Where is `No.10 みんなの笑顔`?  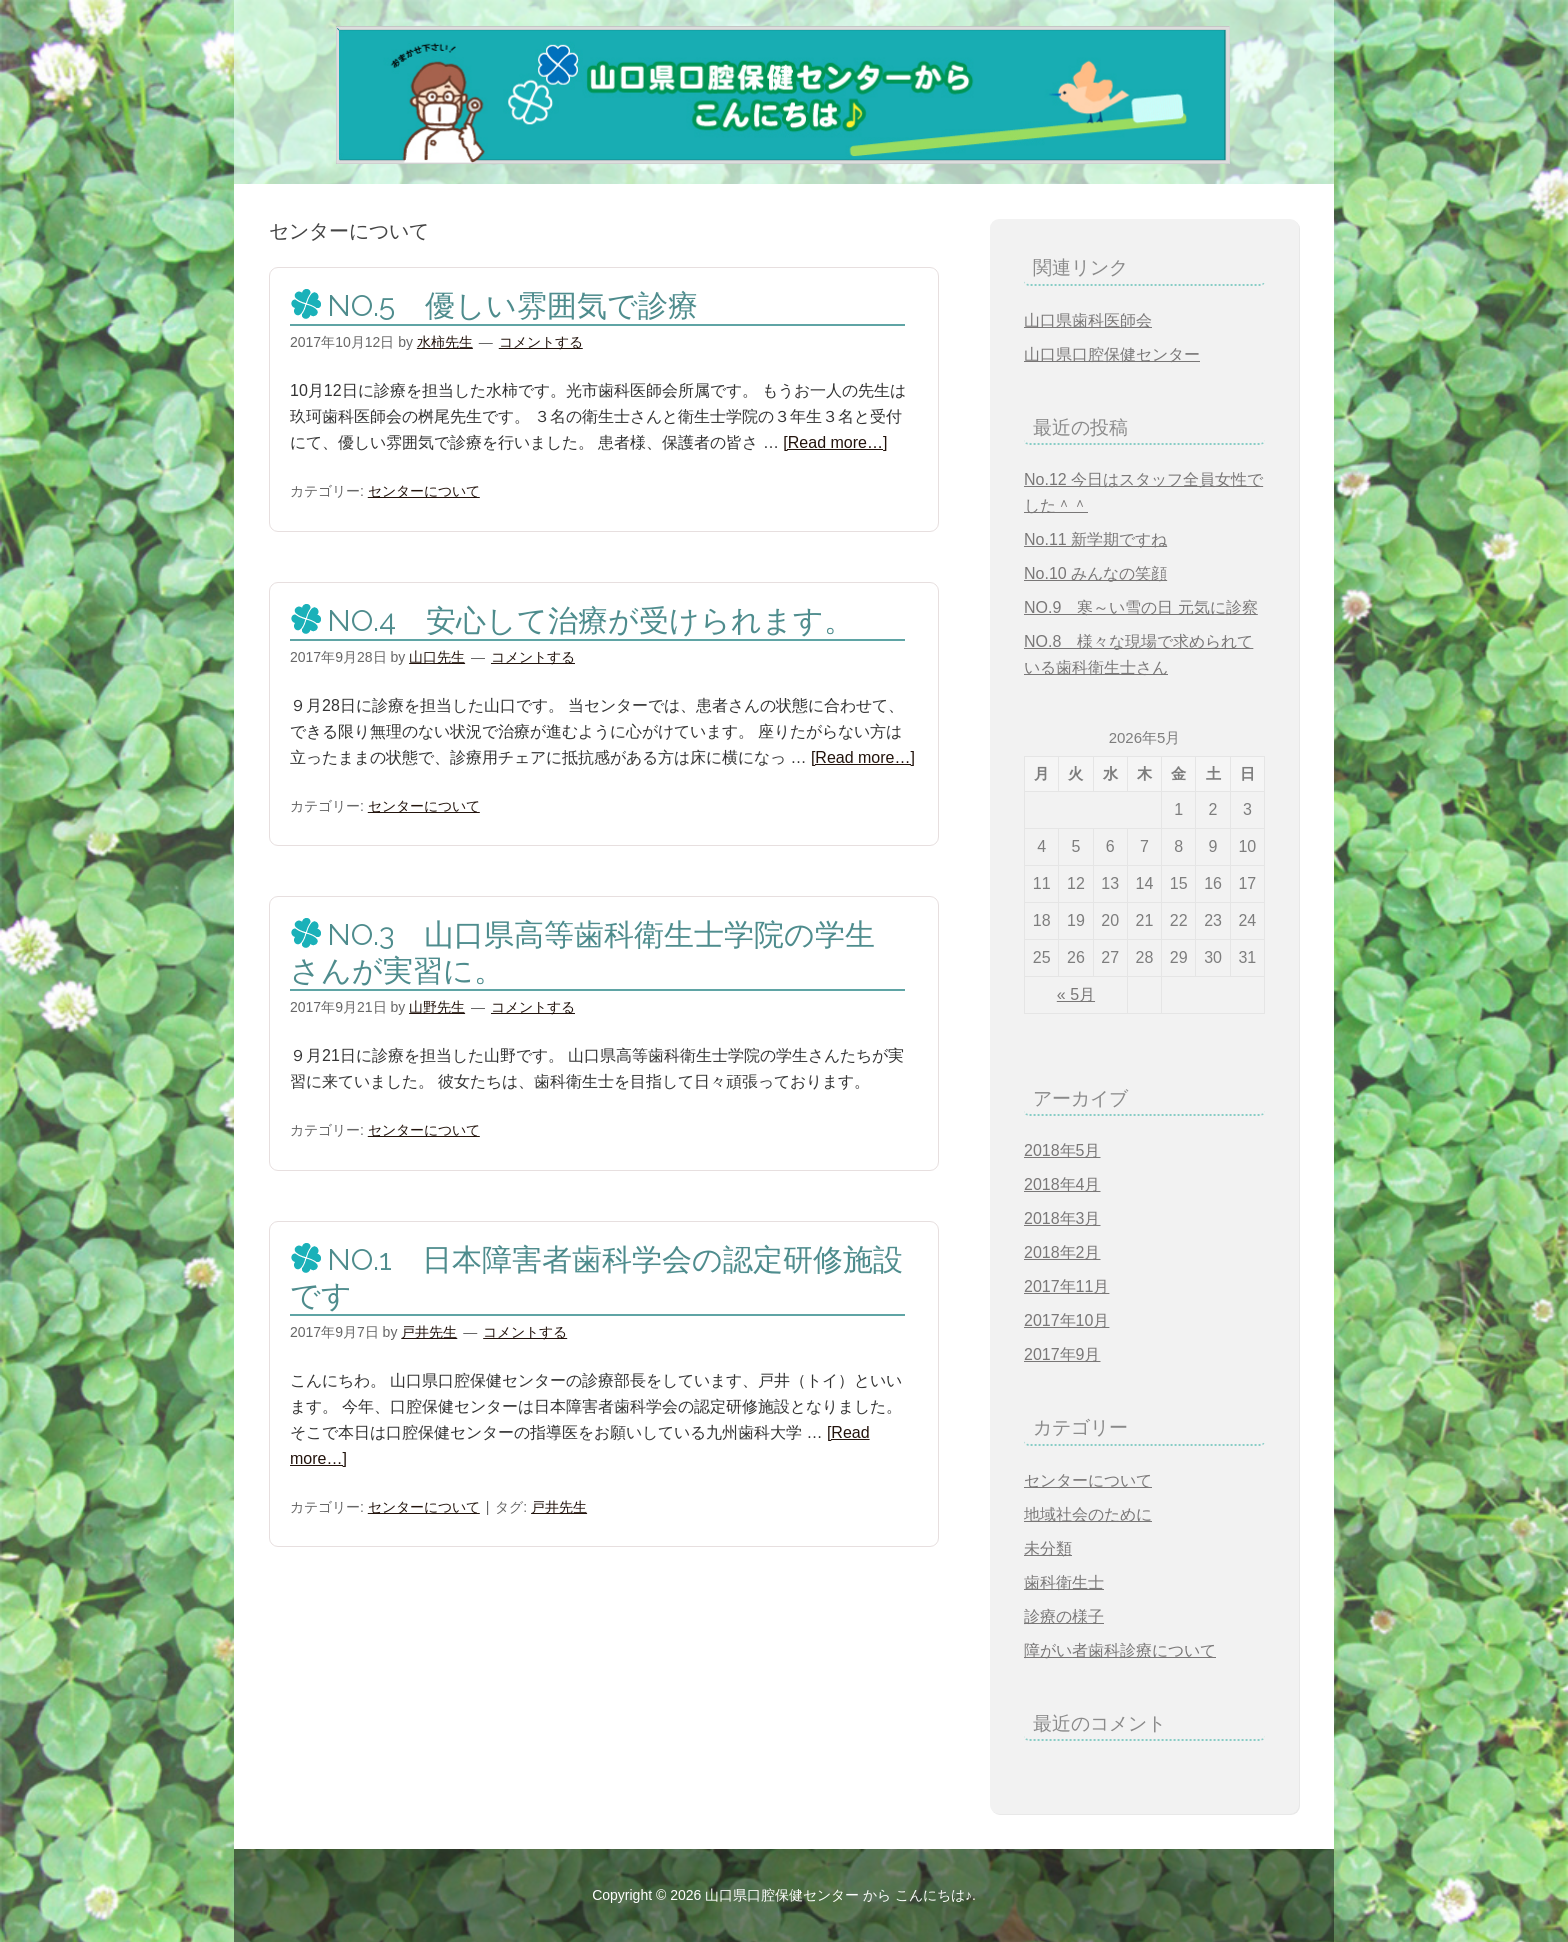
No.10 みんなの笑顔 is located at coordinates (1095, 573).